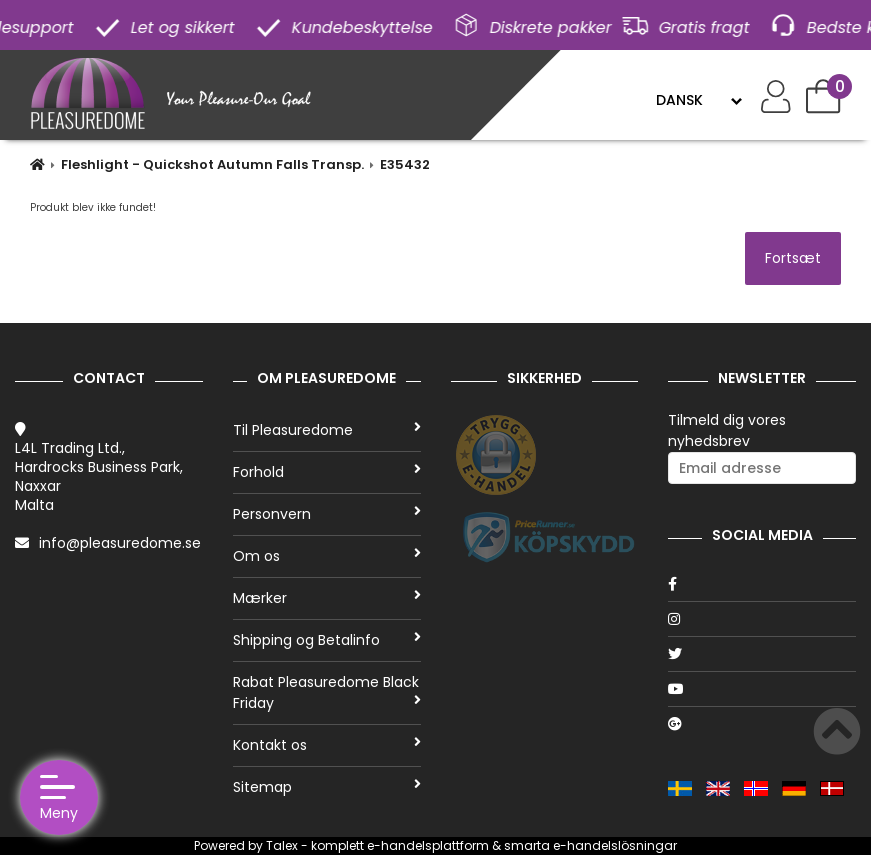  What do you see at coordinates (762, 619) in the screenshot?
I see `[Instagram]` at bounding box center [762, 619].